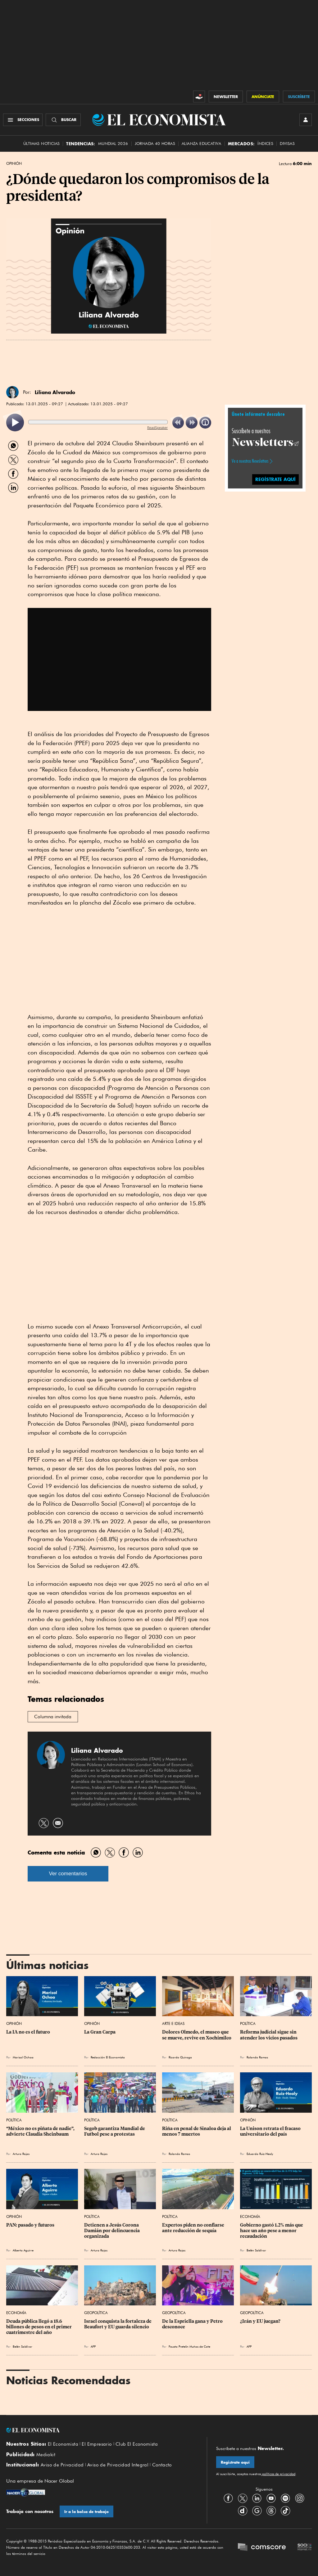  What do you see at coordinates (257, 2057) in the screenshot?
I see `Rolando Ramos` at bounding box center [257, 2057].